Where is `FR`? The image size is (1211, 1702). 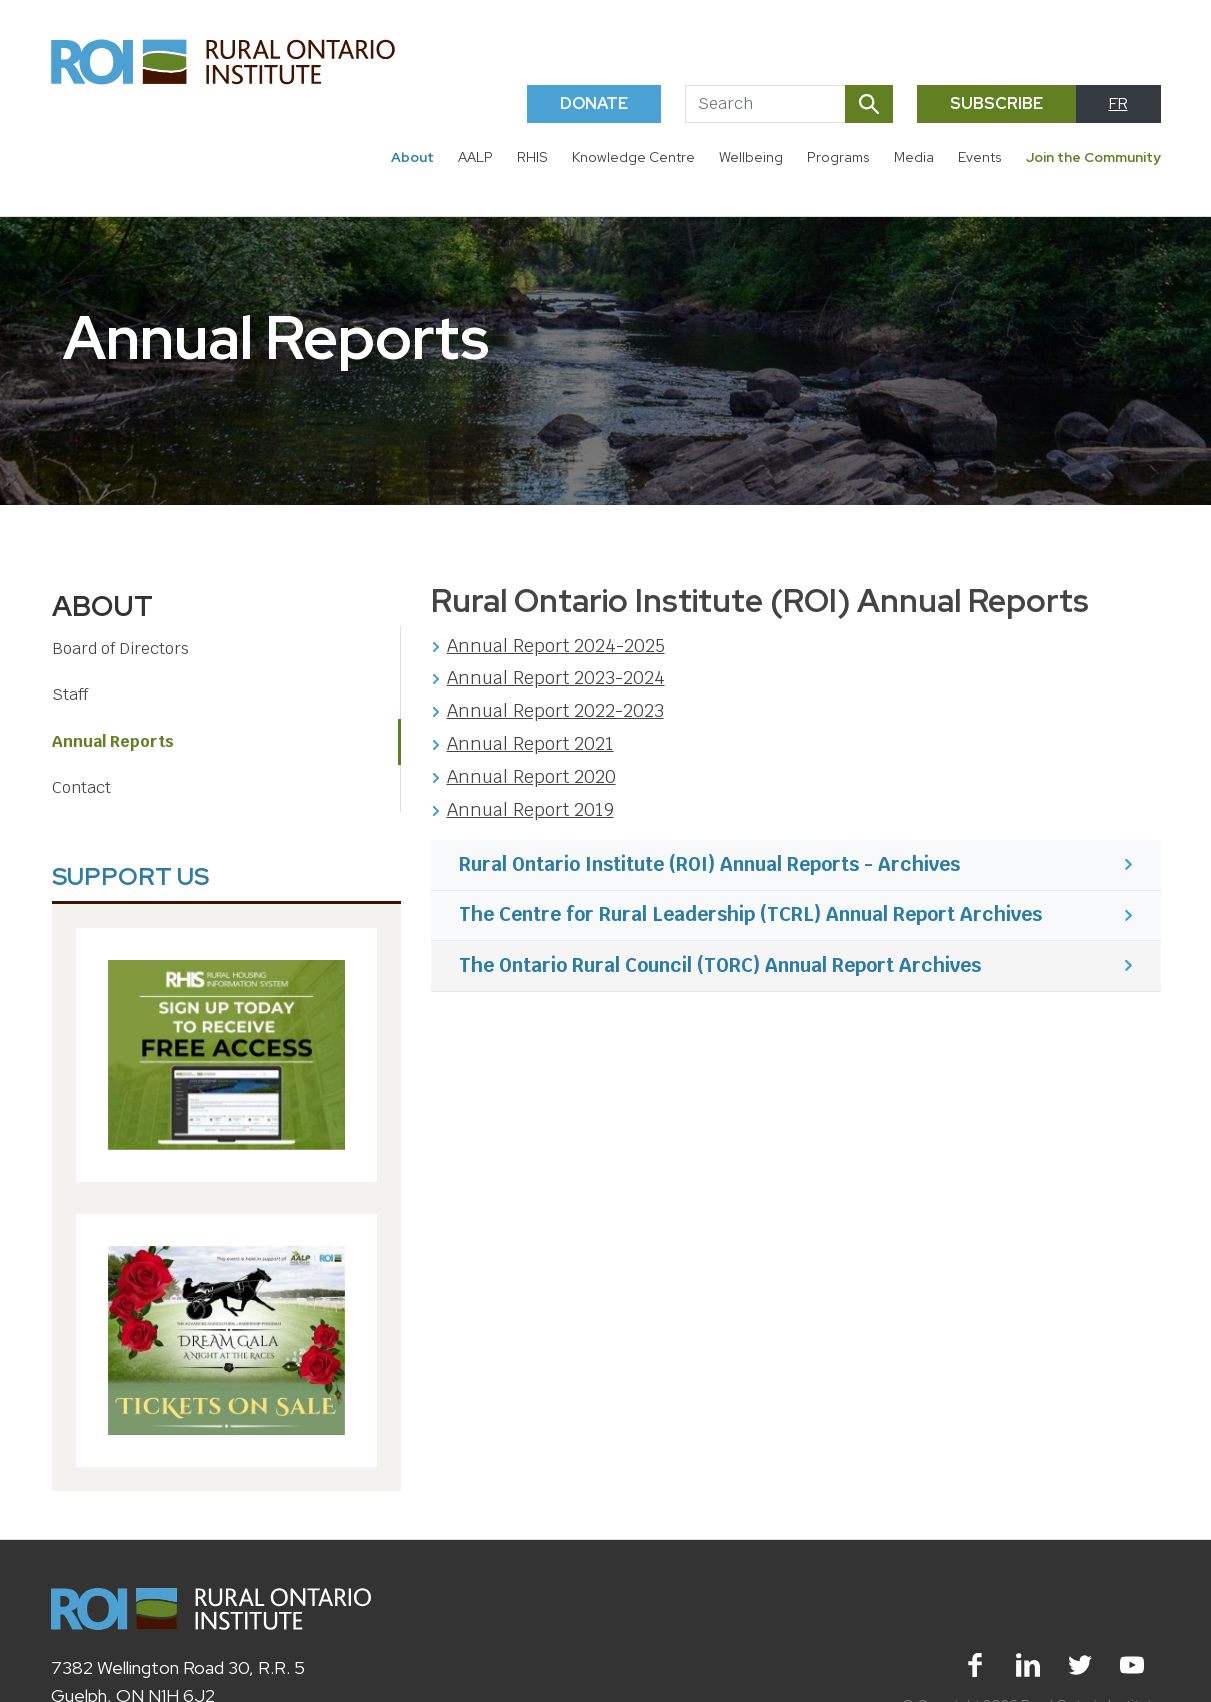 FR is located at coordinates (1118, 103).